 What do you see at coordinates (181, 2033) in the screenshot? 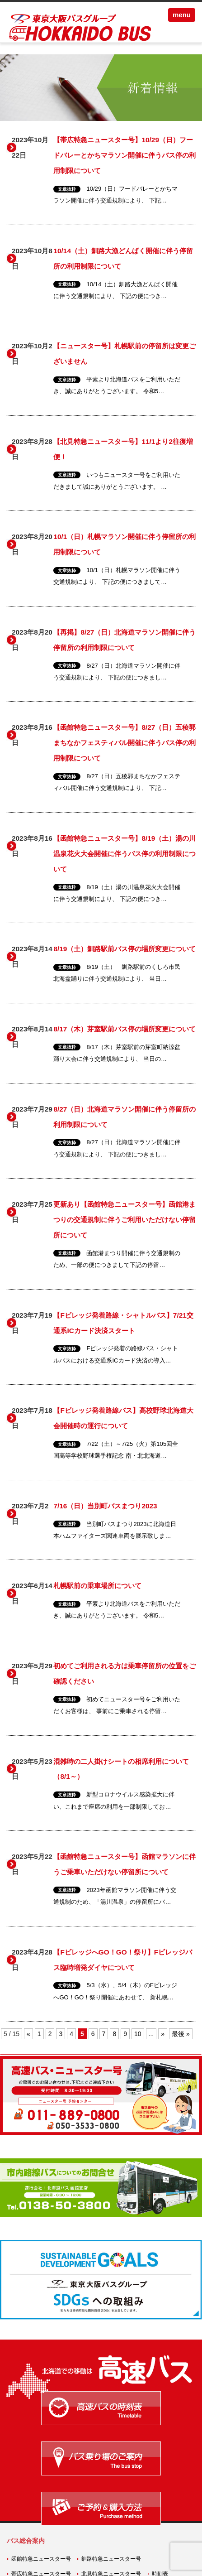
I see `最後 » [Last Page]` at bounding box center [181, 2033].